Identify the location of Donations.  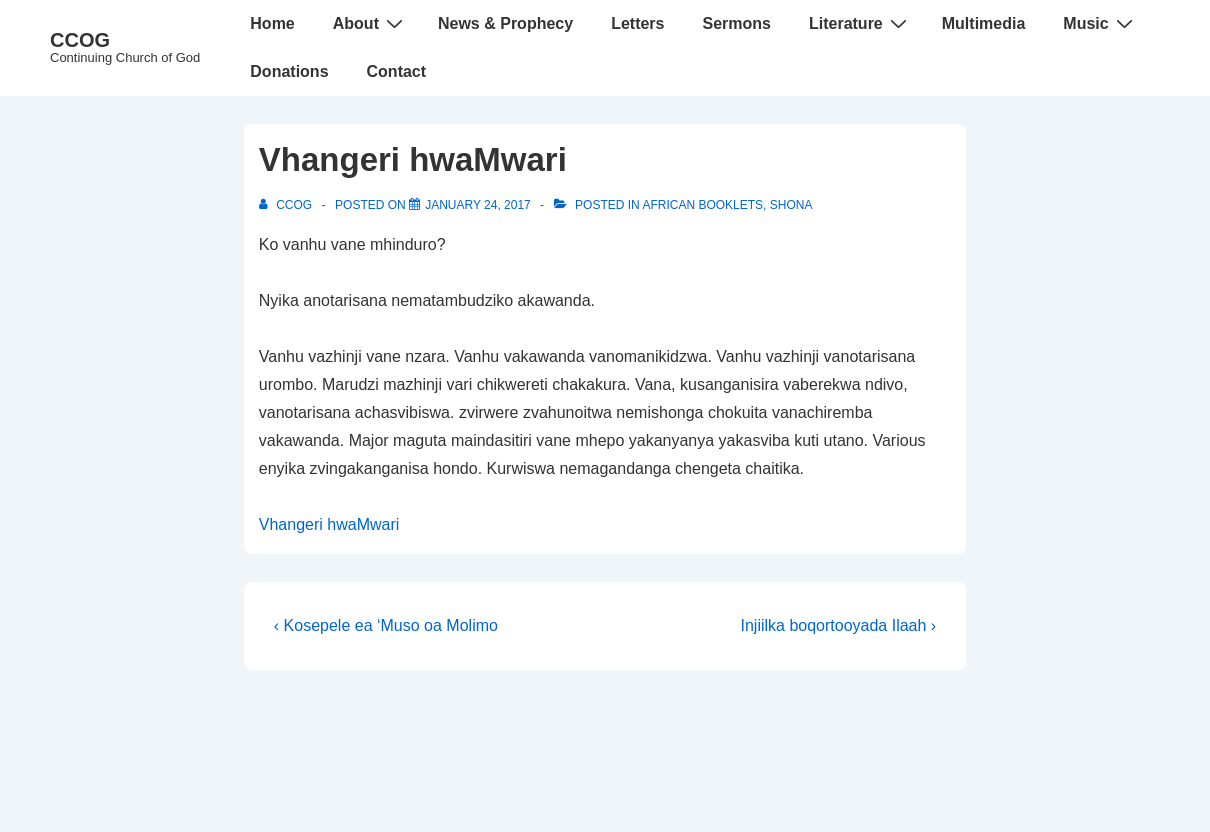
(289, 71).